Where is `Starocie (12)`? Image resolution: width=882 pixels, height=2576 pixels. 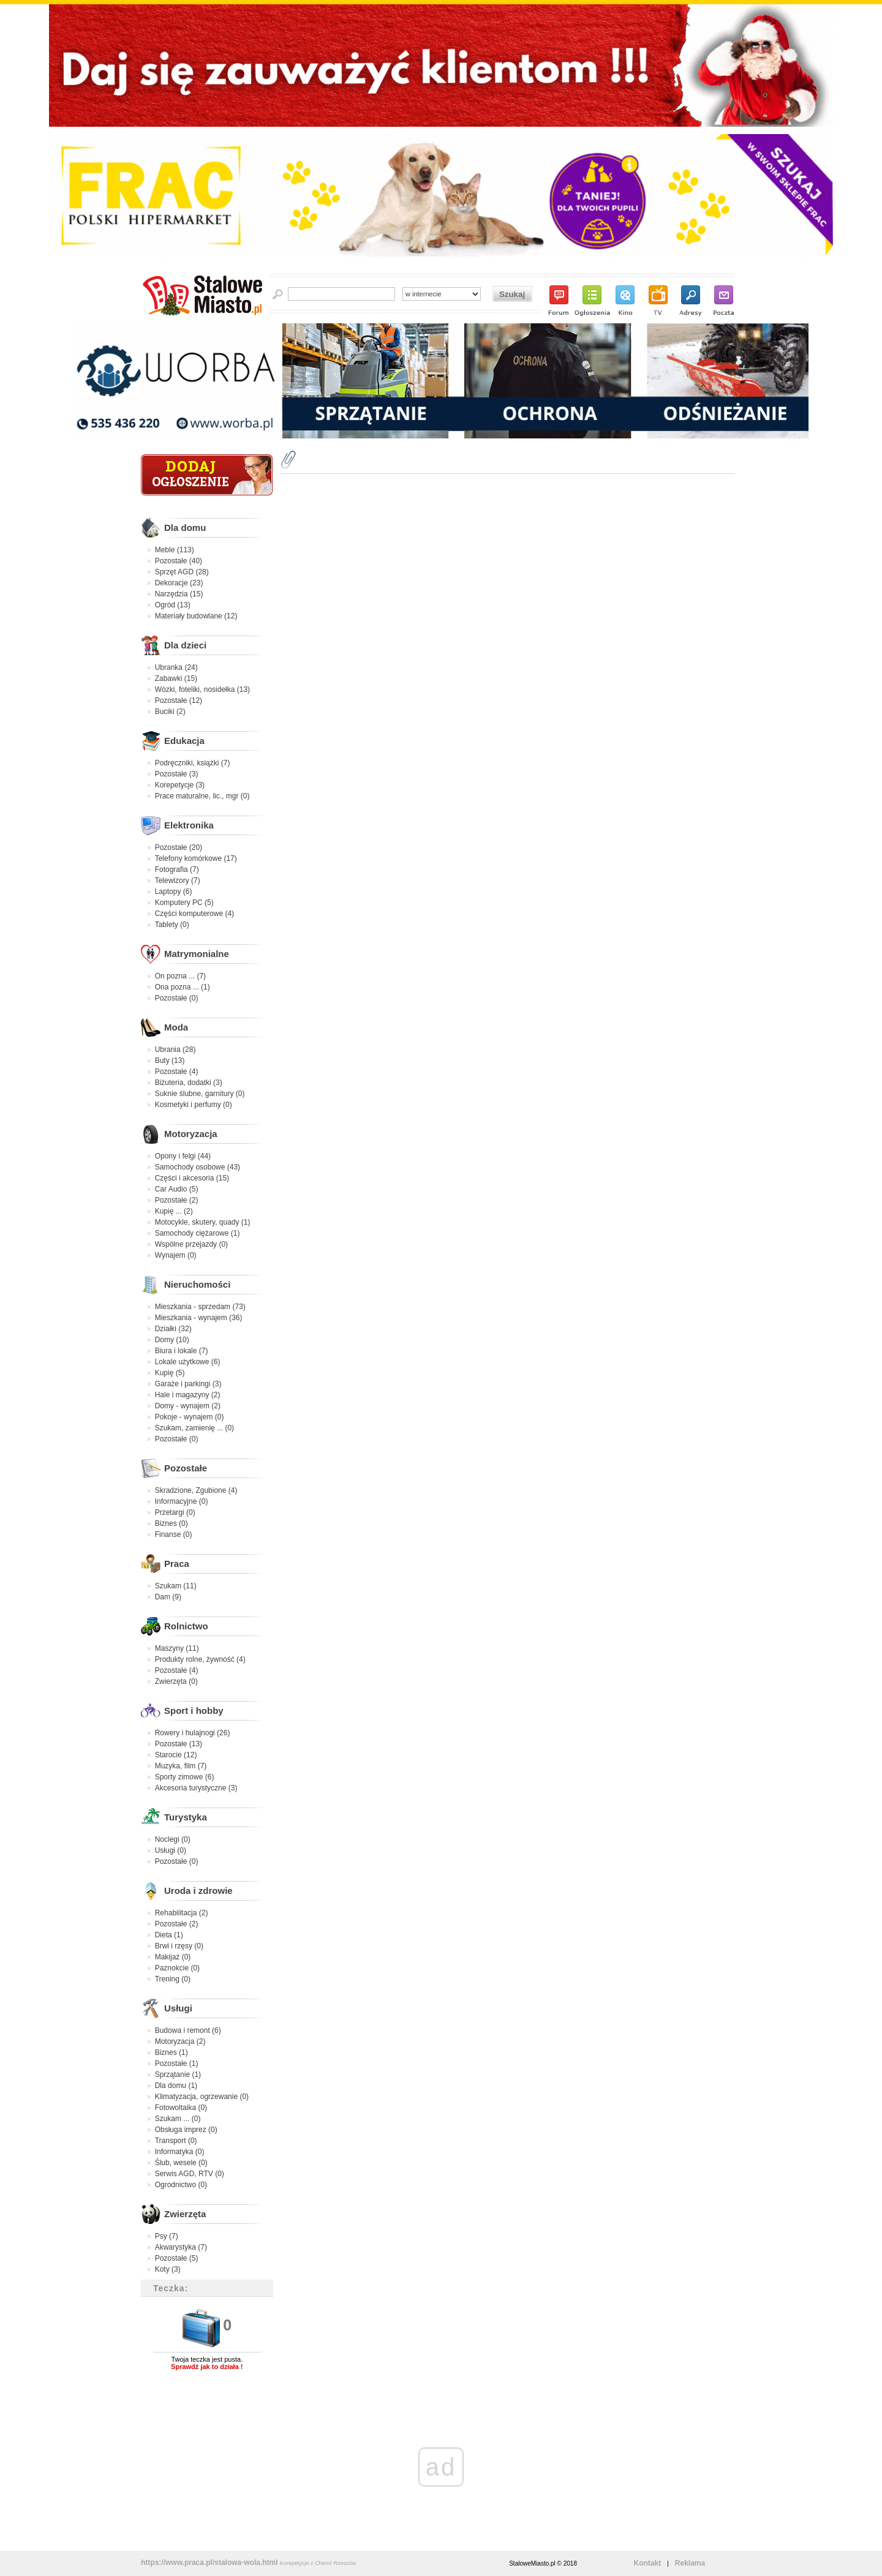
Starocie (12) is located at coordinates (176, 1755).